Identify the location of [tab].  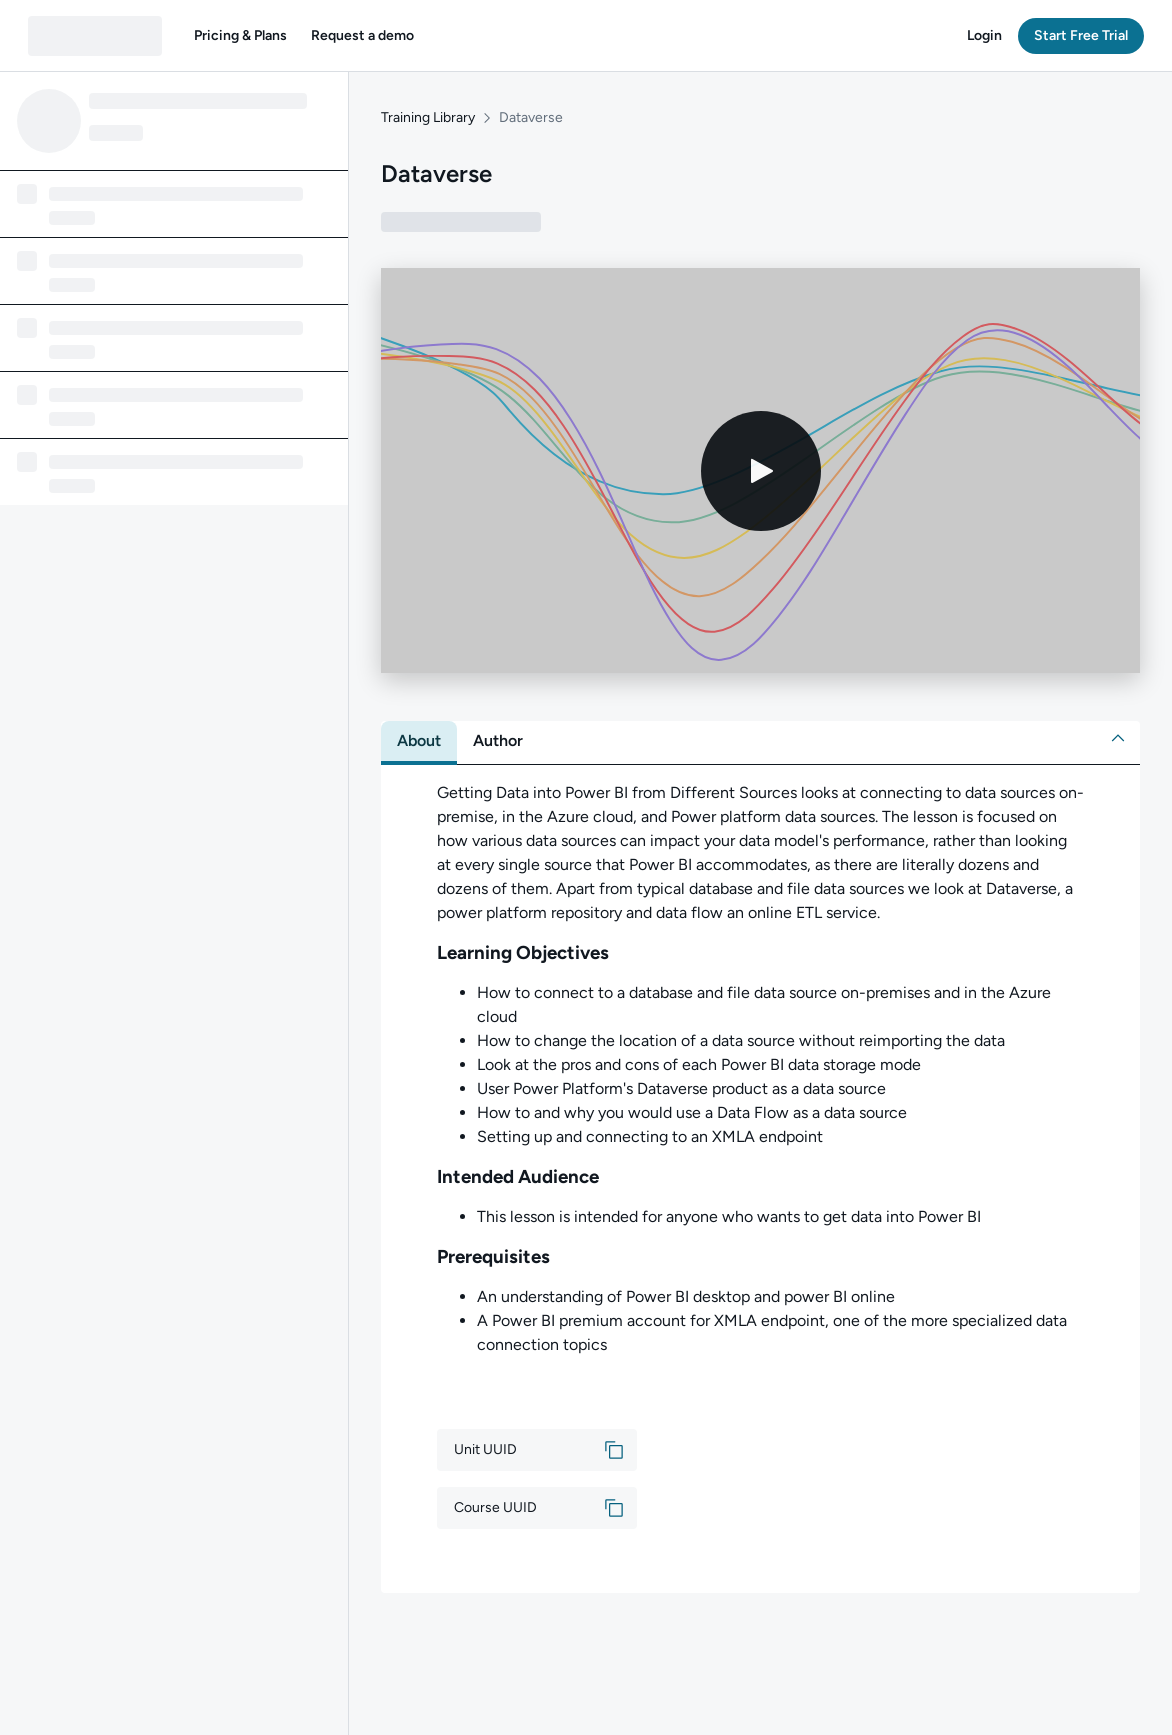
(419, 741).